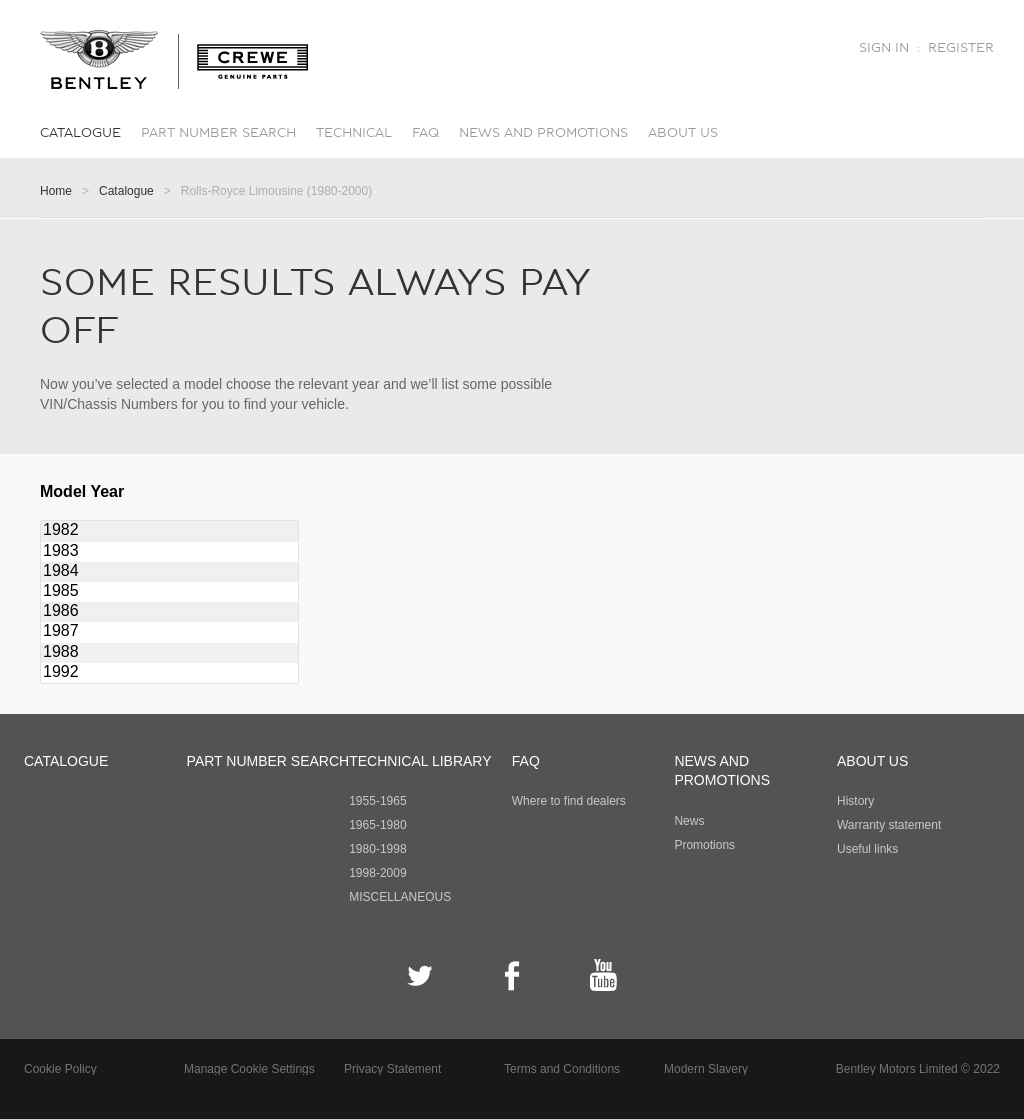 The height and width of the screenshot is (1119, 1024). What do you see at coordinates (169, 653) in the screenshot?
I see `1988` at bounding box center [169, 653].